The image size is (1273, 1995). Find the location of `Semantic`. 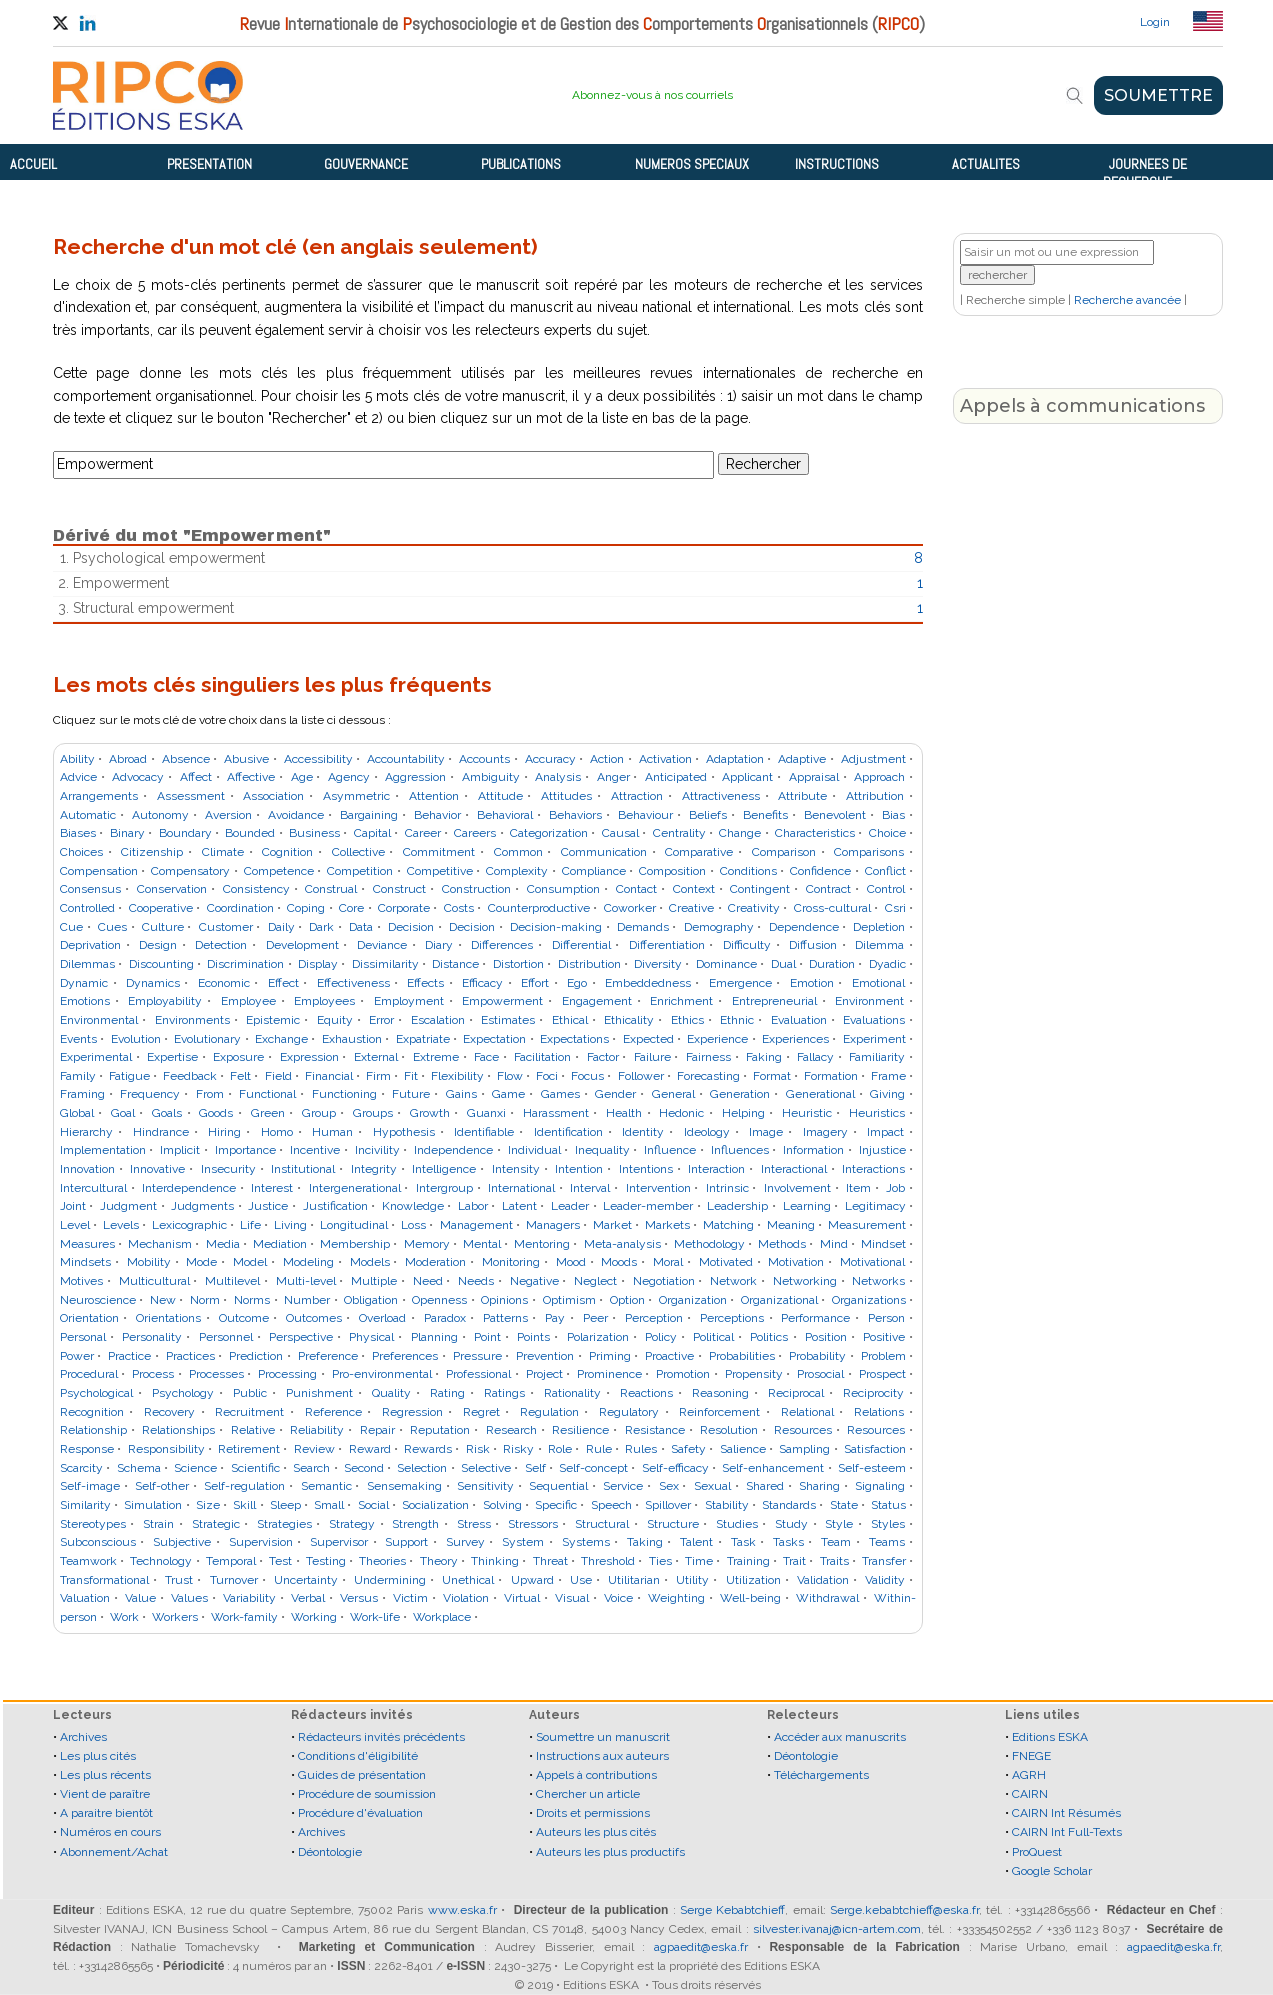

Semantic is located at coordinates (326, 1486).